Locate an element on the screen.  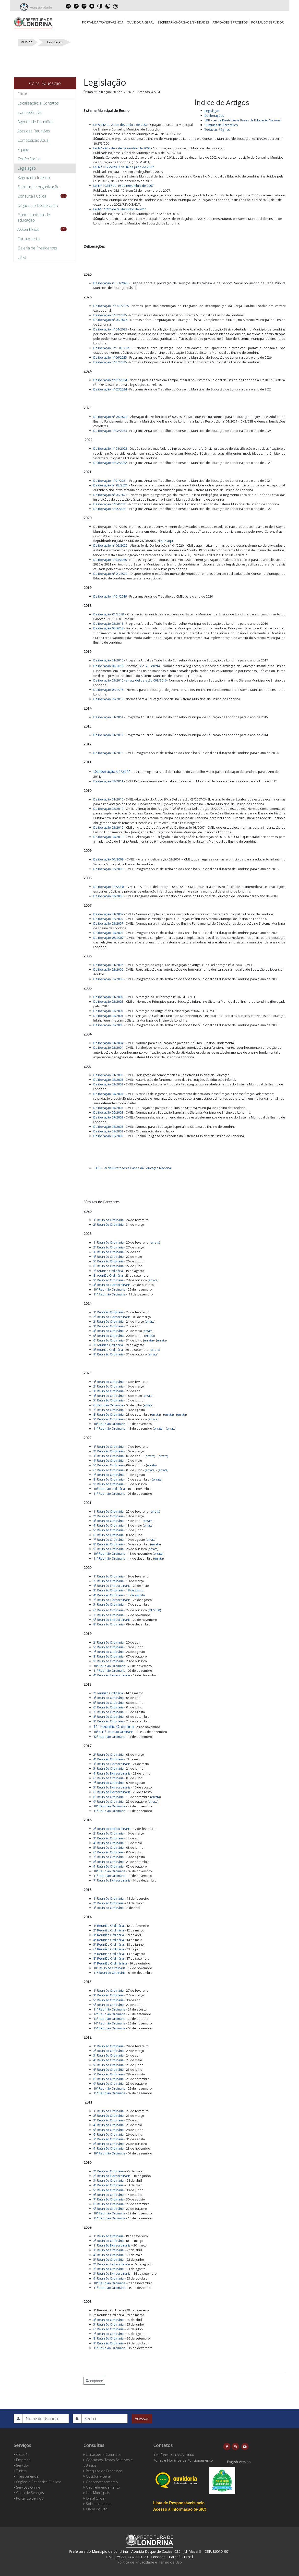
Acessar is located at coordinates (142, 2418).